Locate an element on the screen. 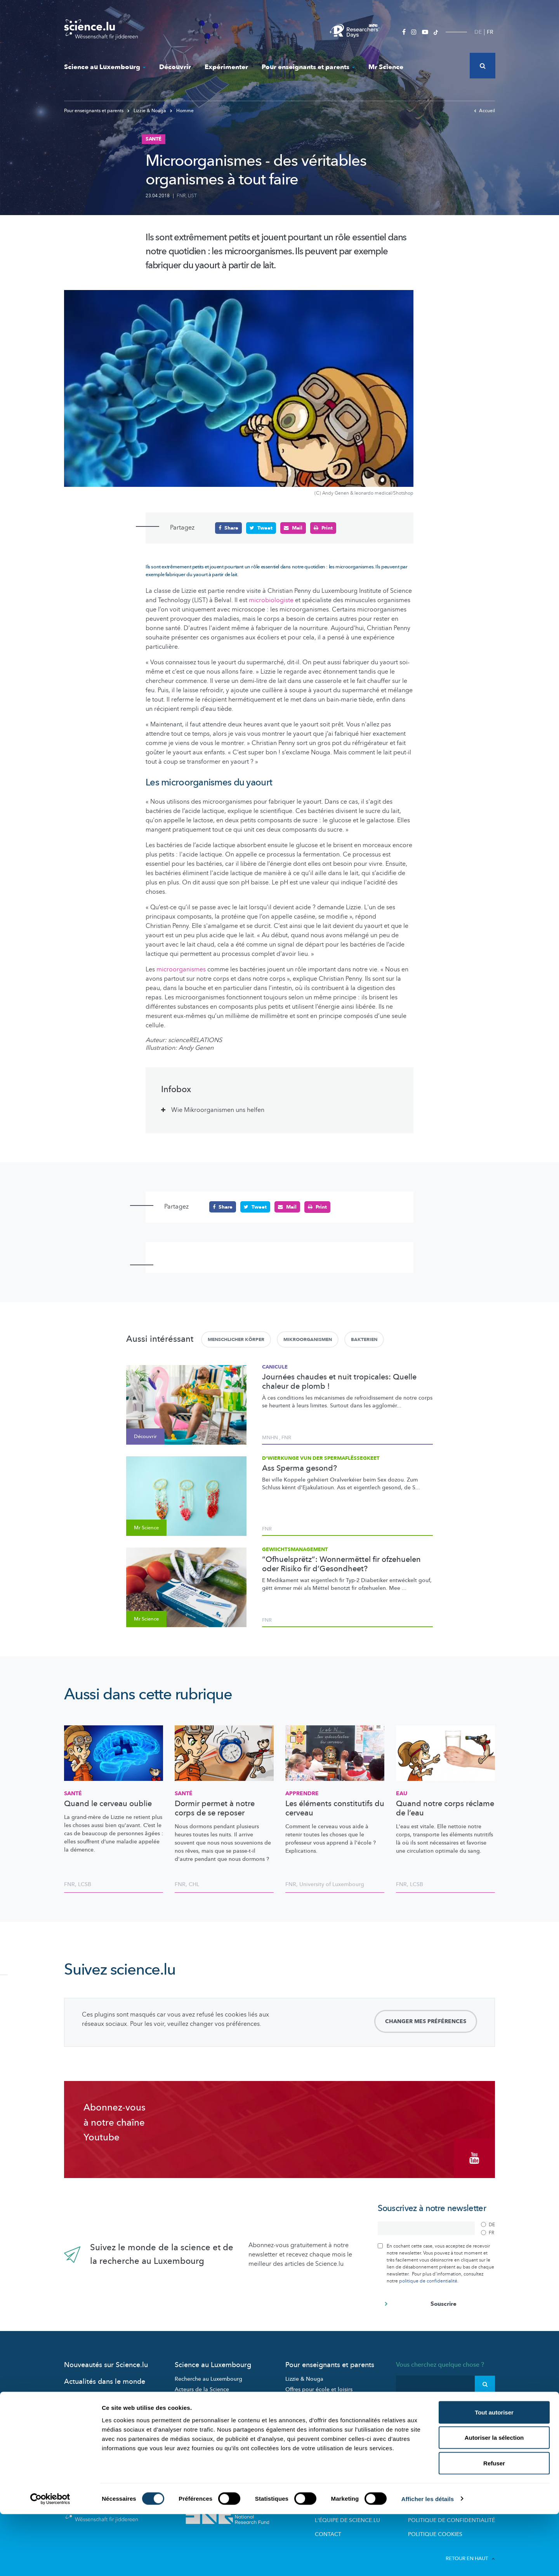 Image resolution: width=559 pixels, height=2576 pixels. CHL is located at coordinates (194, 1884).